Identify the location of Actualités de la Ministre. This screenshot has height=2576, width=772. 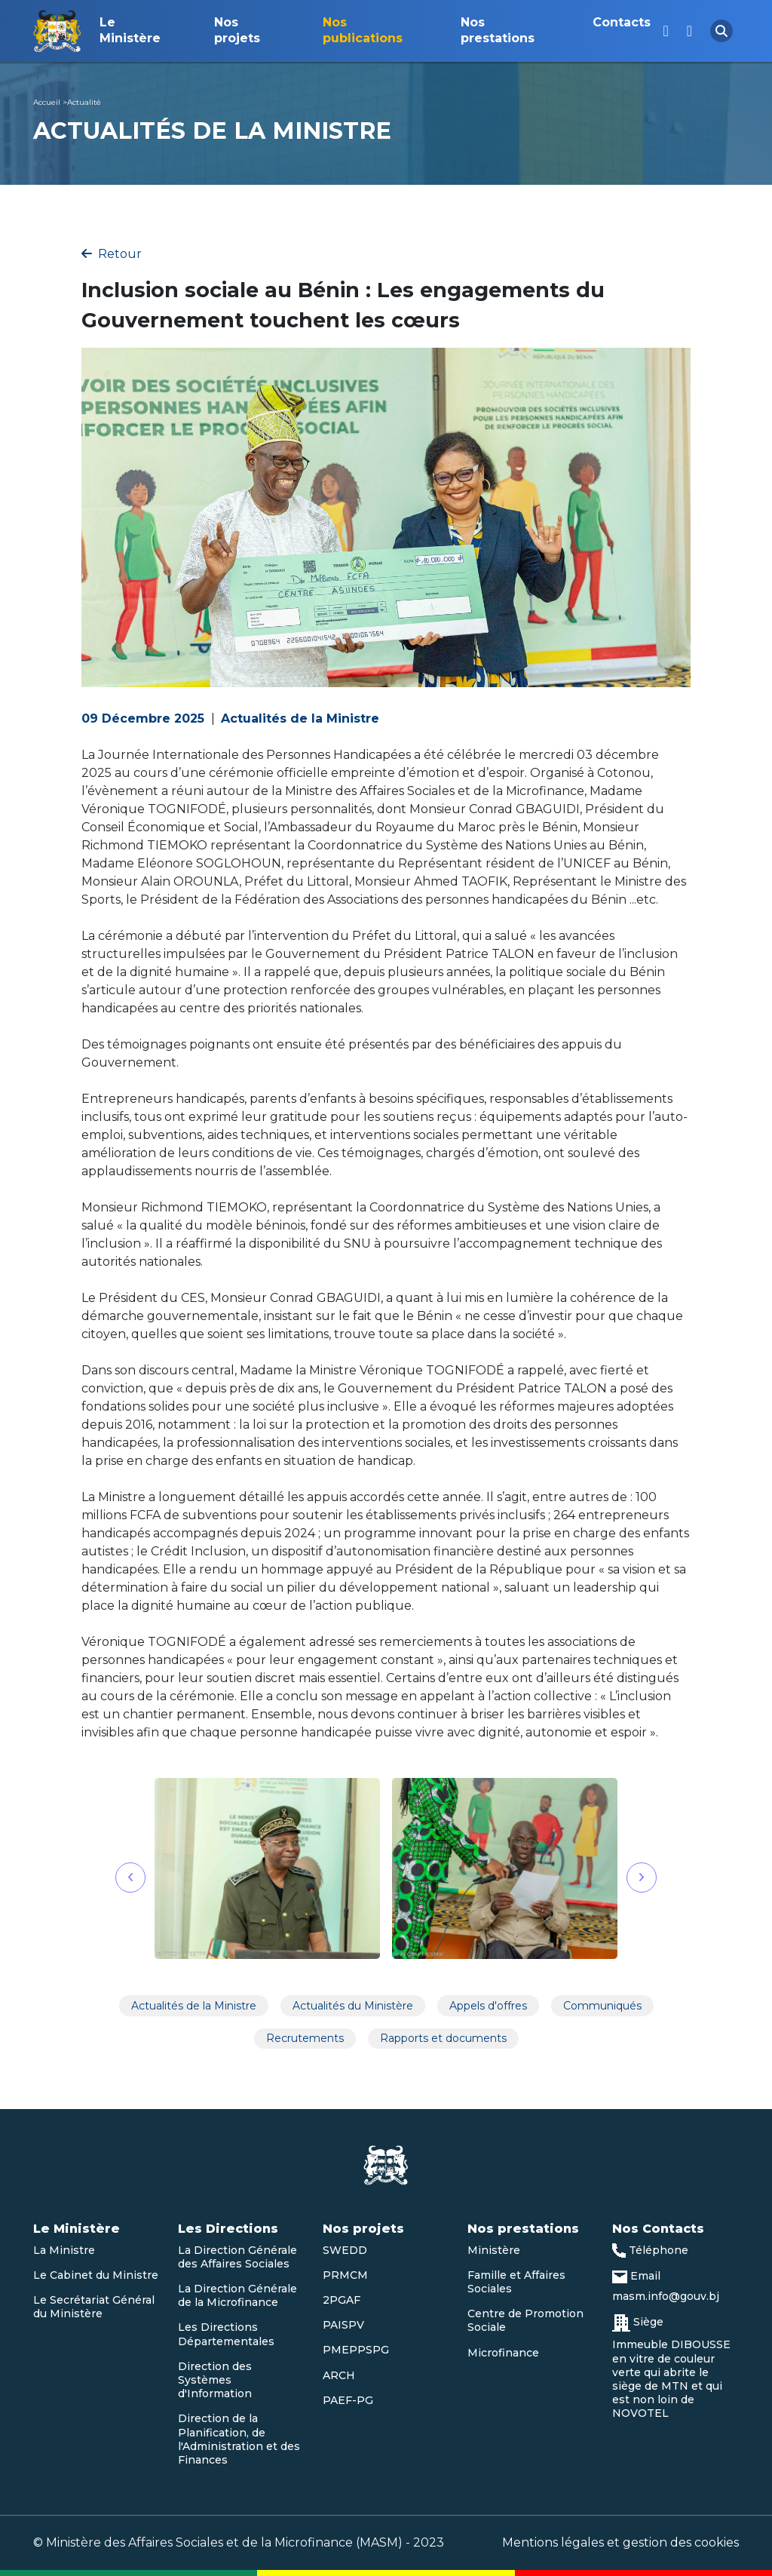
(193, 2006).